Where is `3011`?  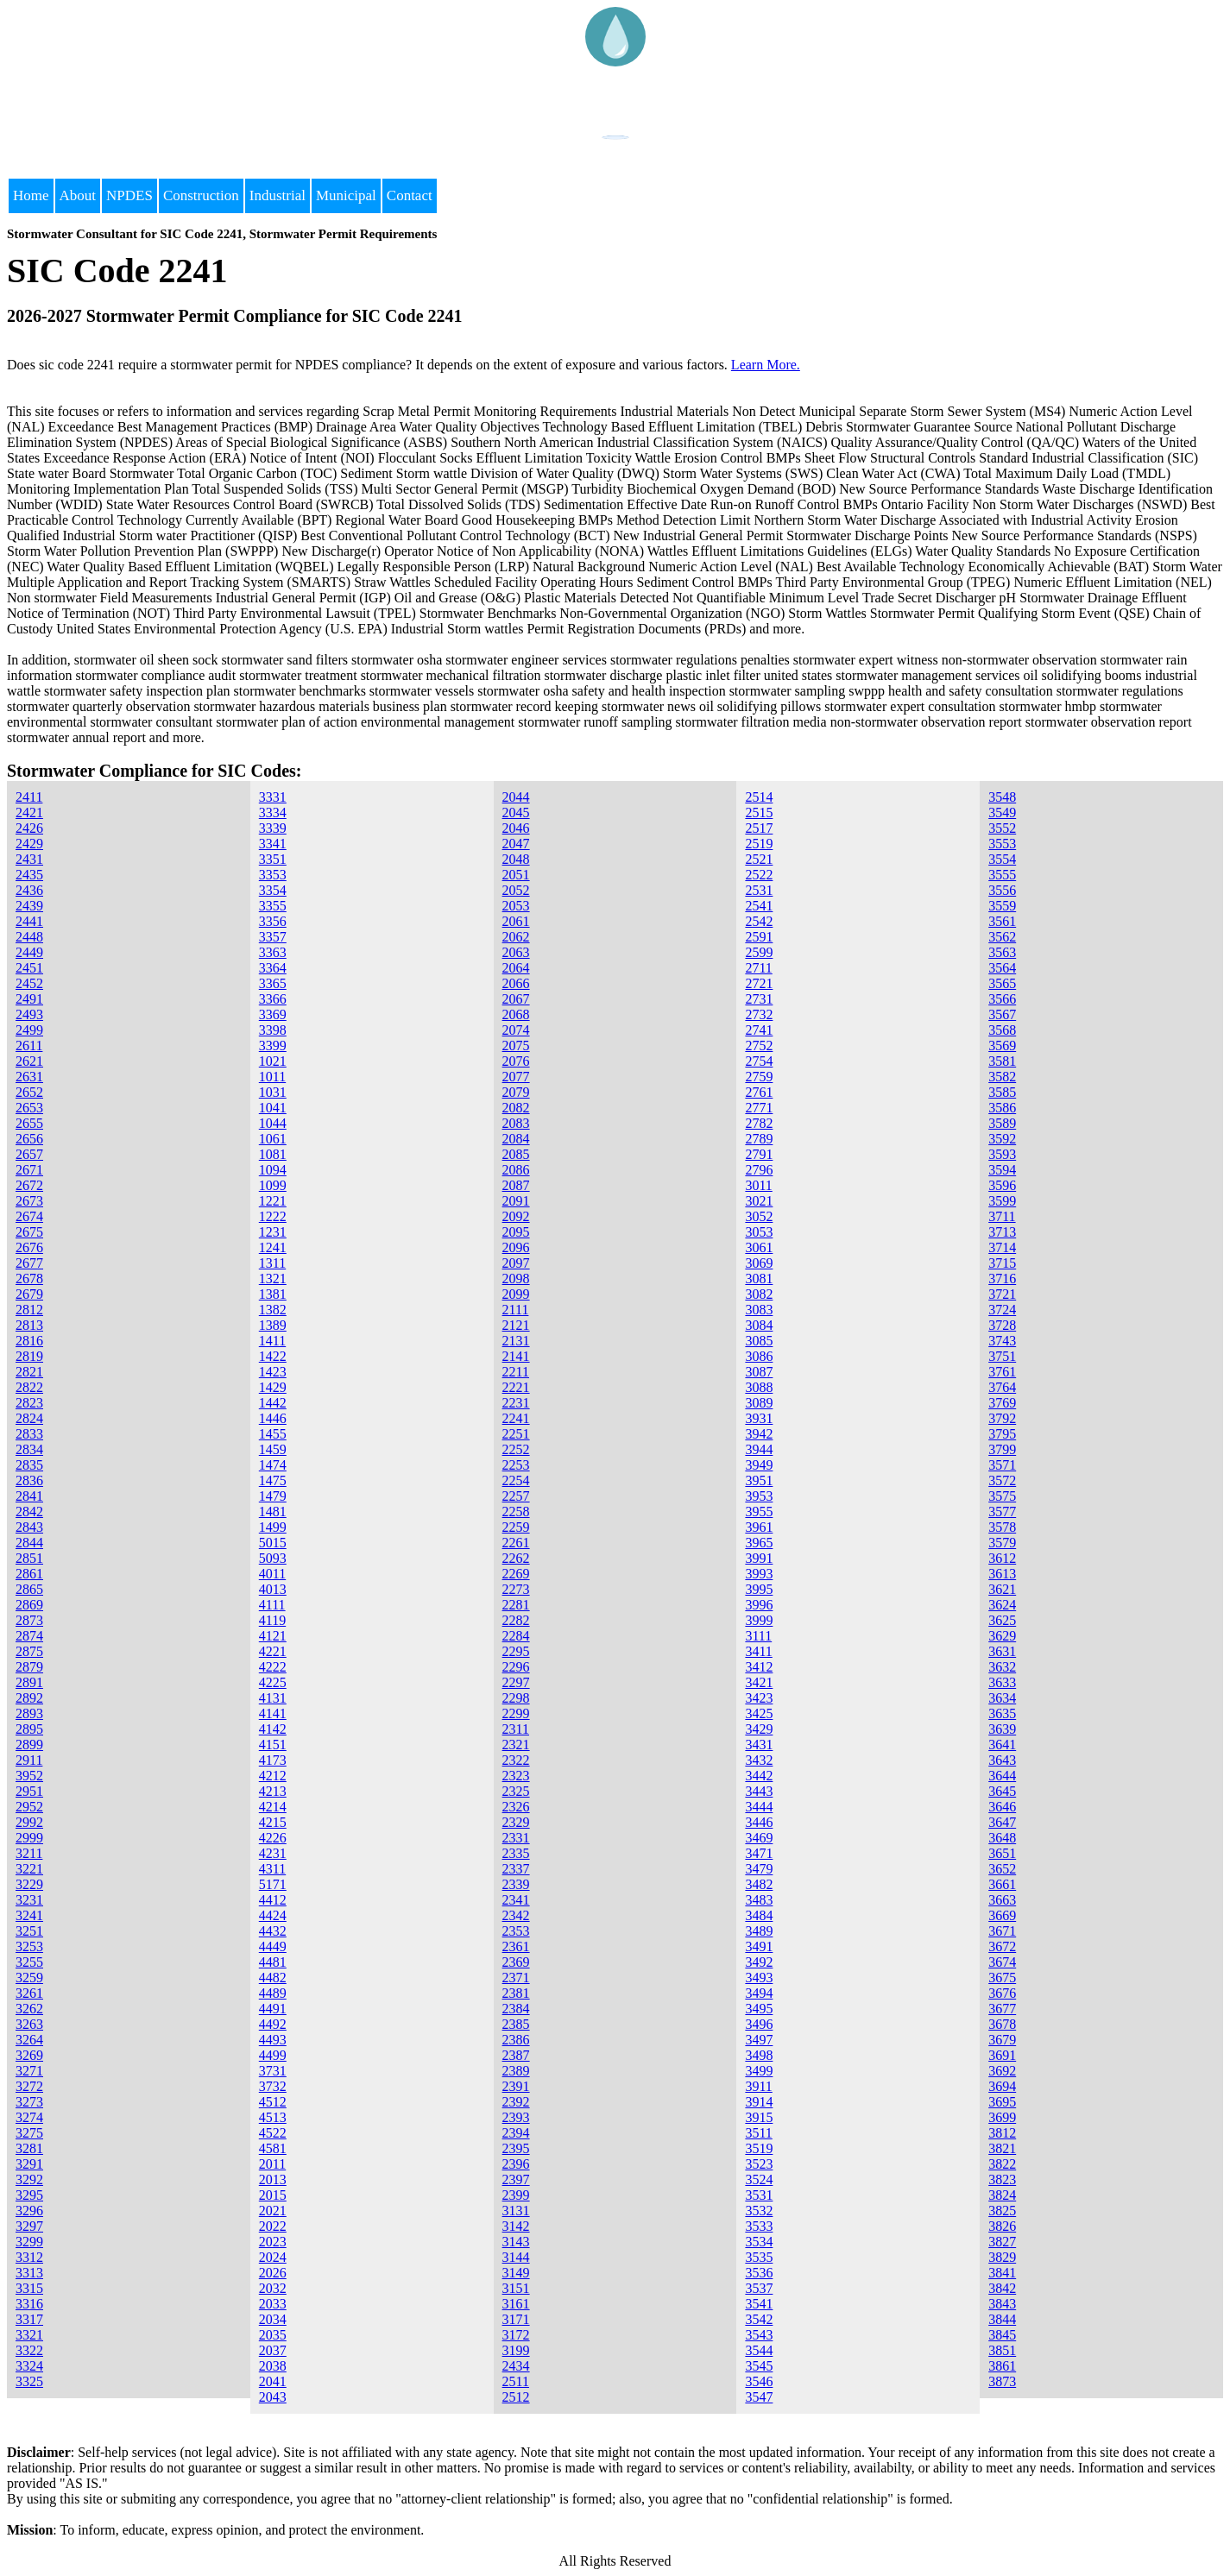
3011 is located at coordinates (758, 1185).